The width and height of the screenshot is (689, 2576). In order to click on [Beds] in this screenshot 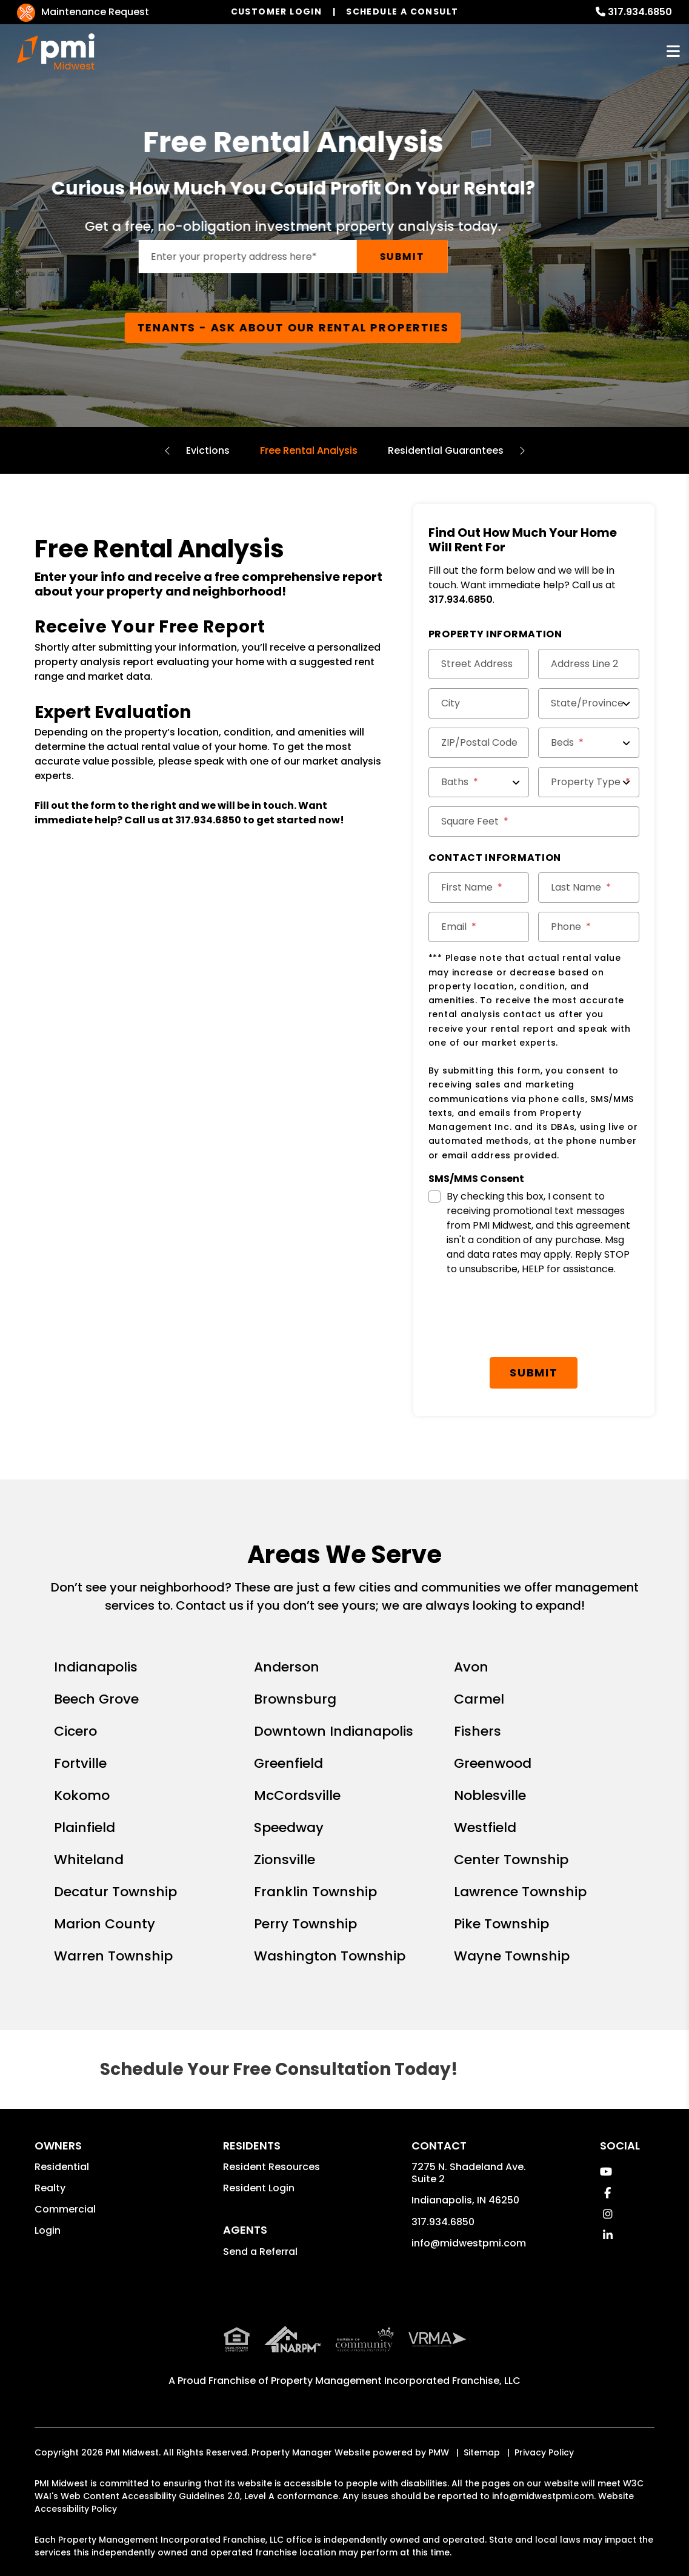, I will do `click(588, 743)`.